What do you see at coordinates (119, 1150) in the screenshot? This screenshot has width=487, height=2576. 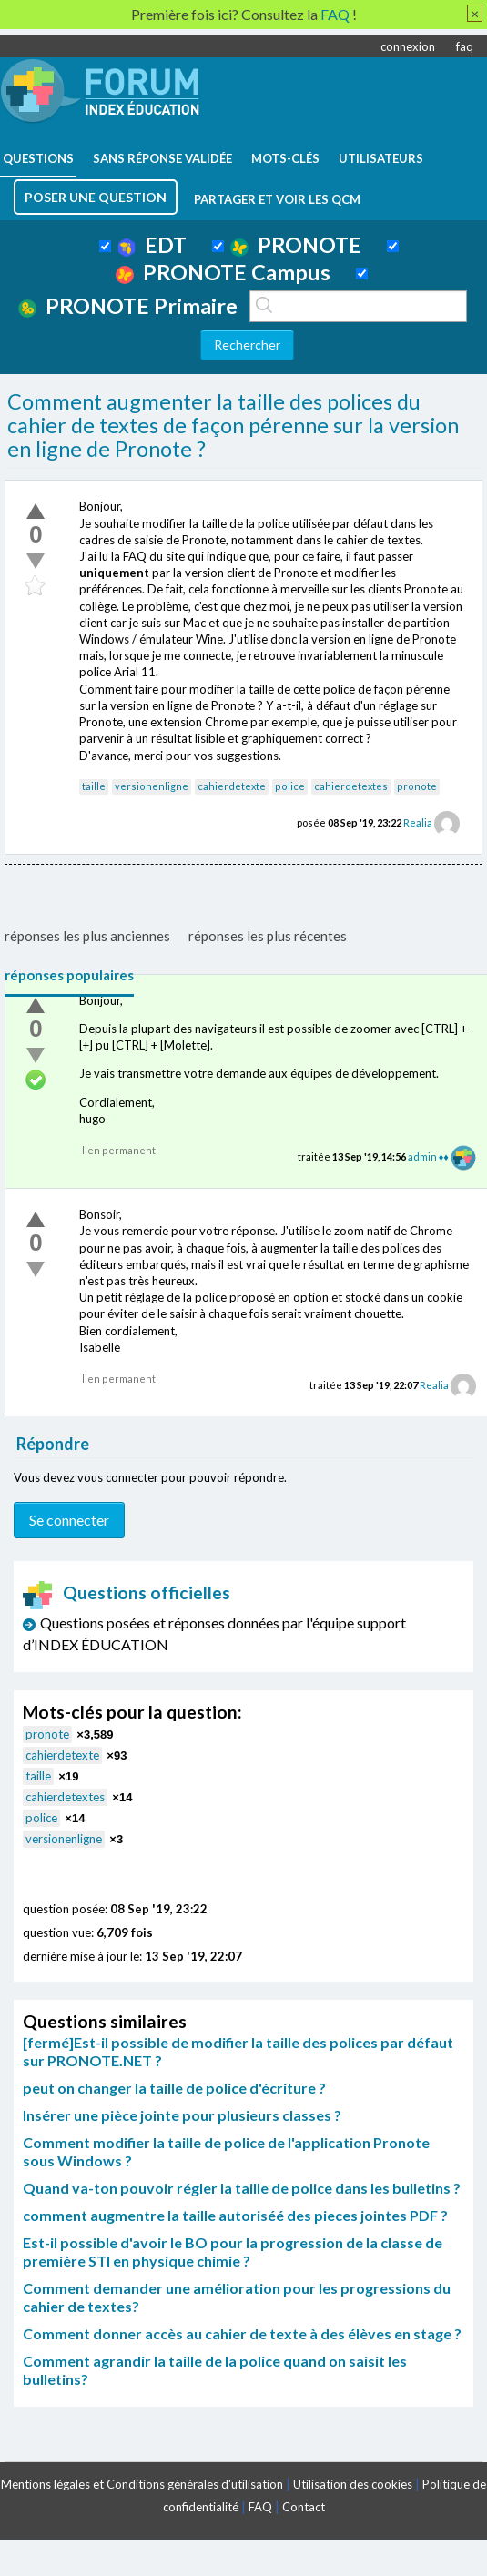 I see `lien permanent` at bounding box center [119, 1150].